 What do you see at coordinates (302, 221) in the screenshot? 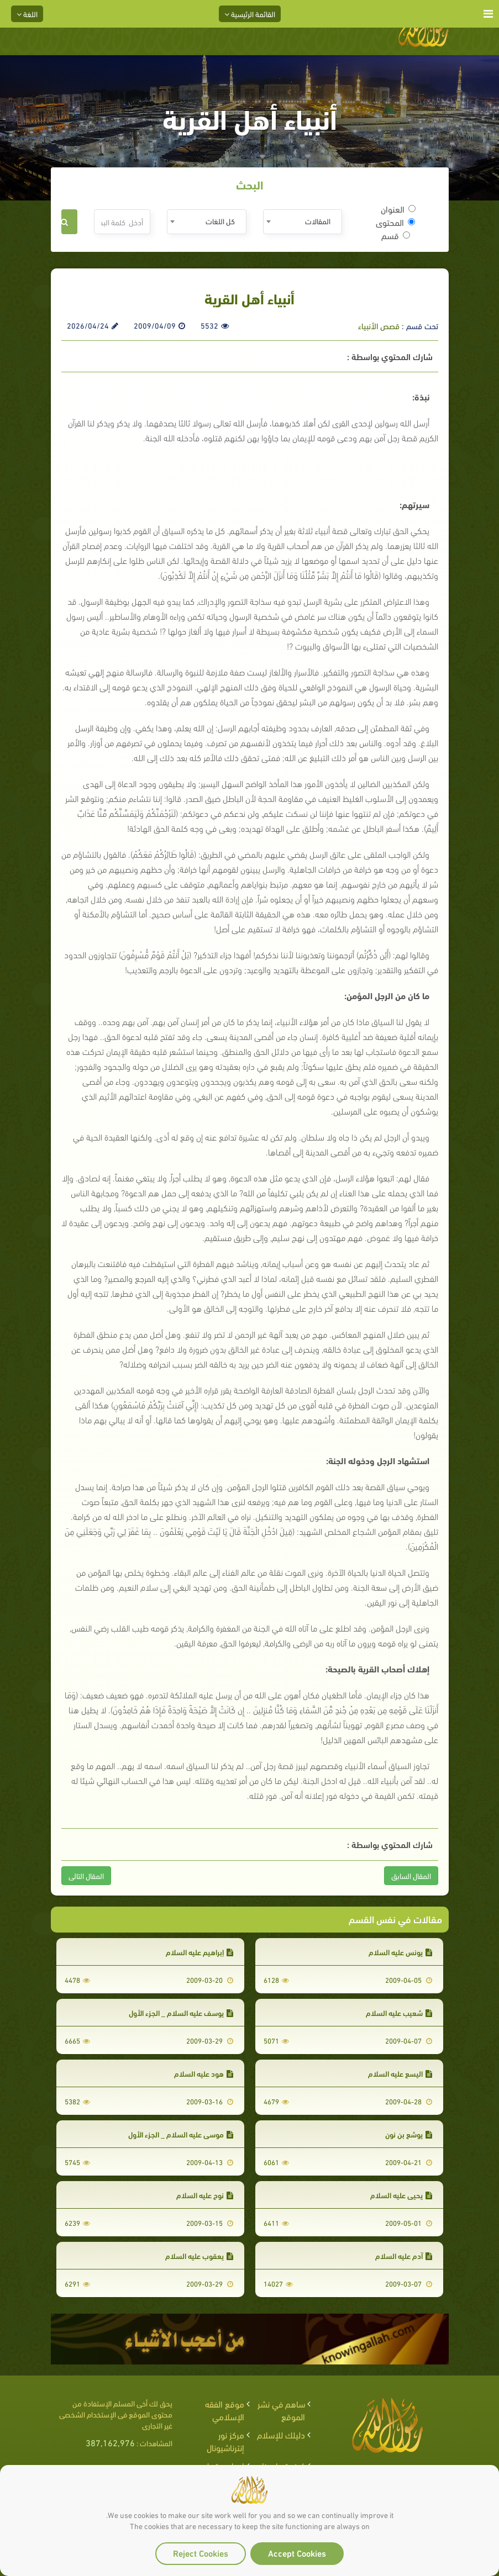
I see `[combobox]` at bounding box center [302, 221].